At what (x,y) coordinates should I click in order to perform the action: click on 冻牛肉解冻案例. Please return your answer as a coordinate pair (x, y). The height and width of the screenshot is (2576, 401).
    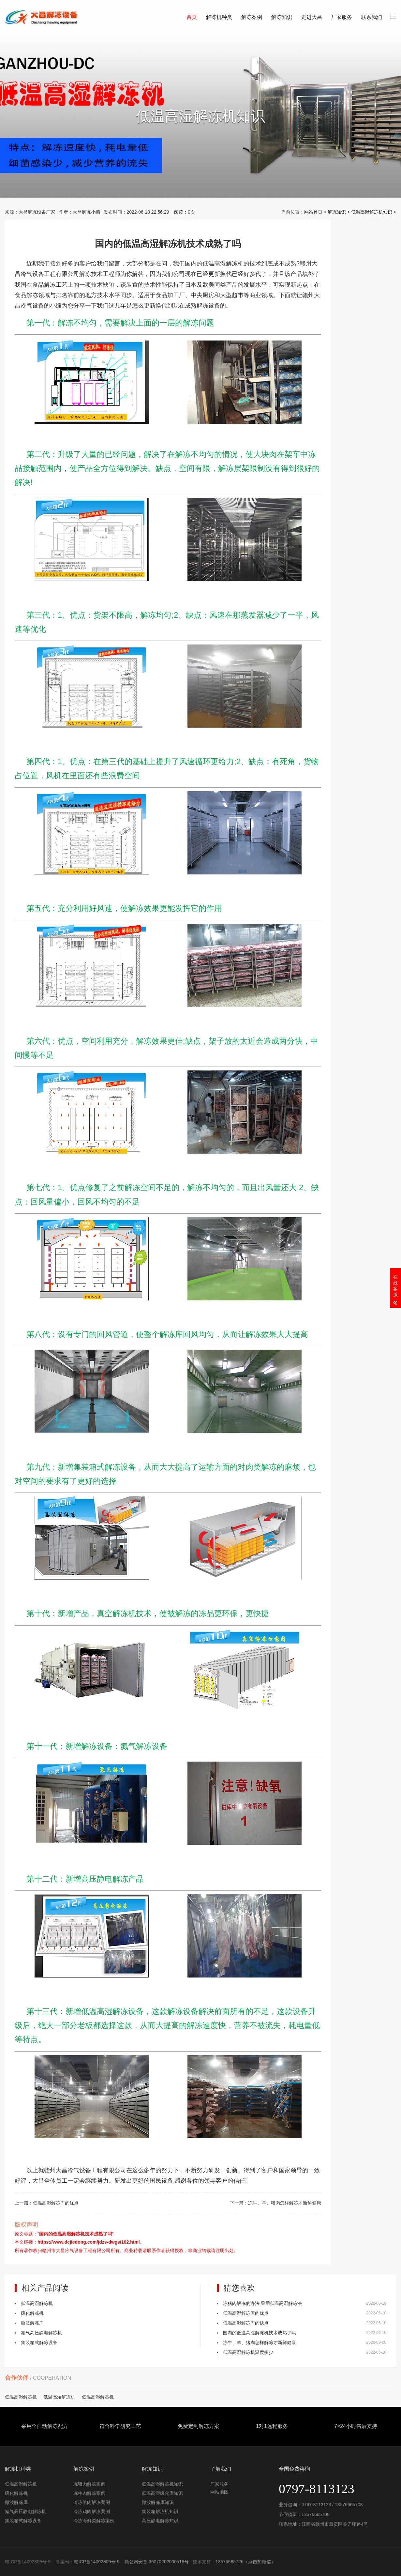
    Looking at the image, I should click on (89, 2493).